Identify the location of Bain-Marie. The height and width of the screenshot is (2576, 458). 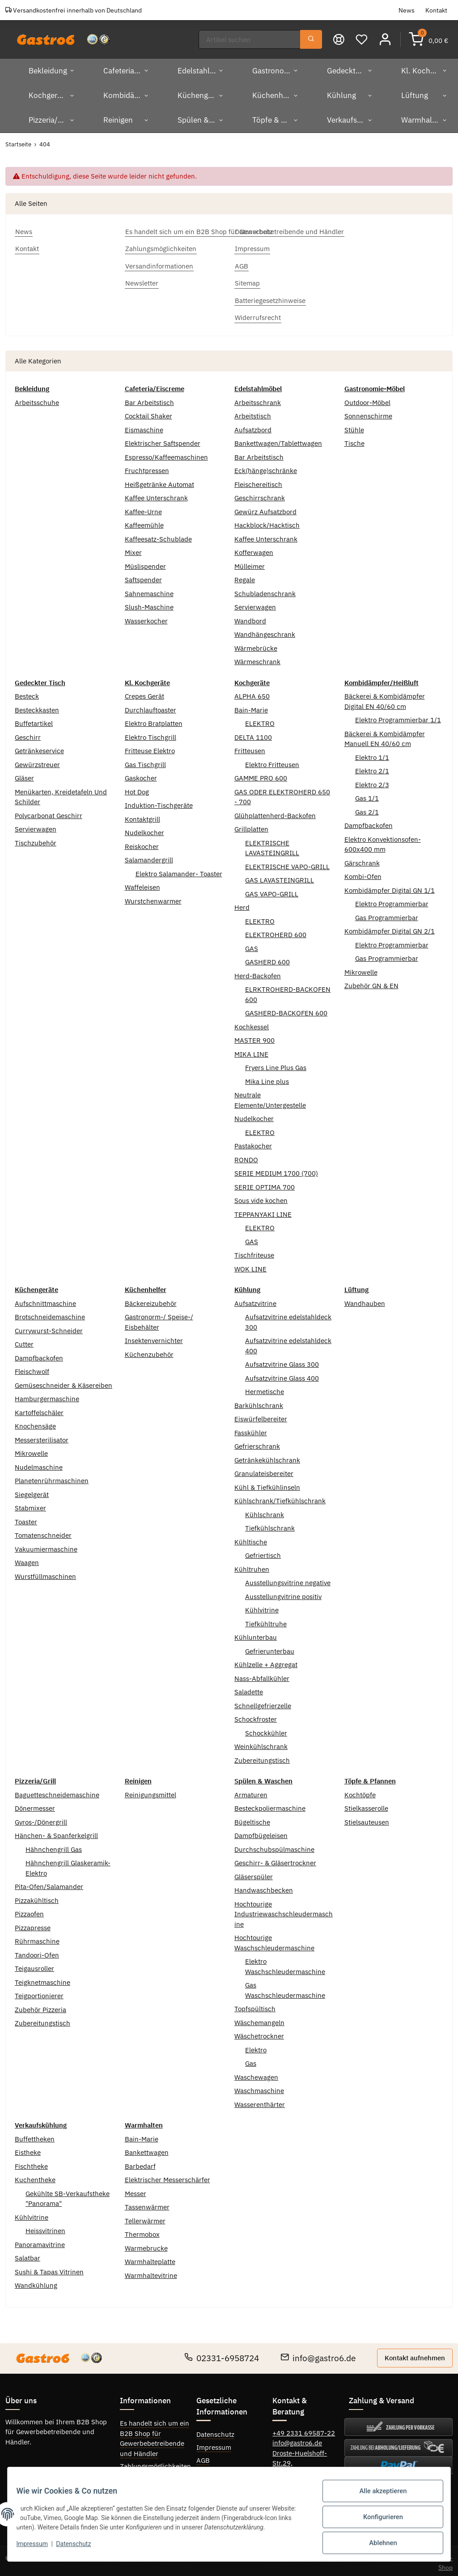
(251, 706).